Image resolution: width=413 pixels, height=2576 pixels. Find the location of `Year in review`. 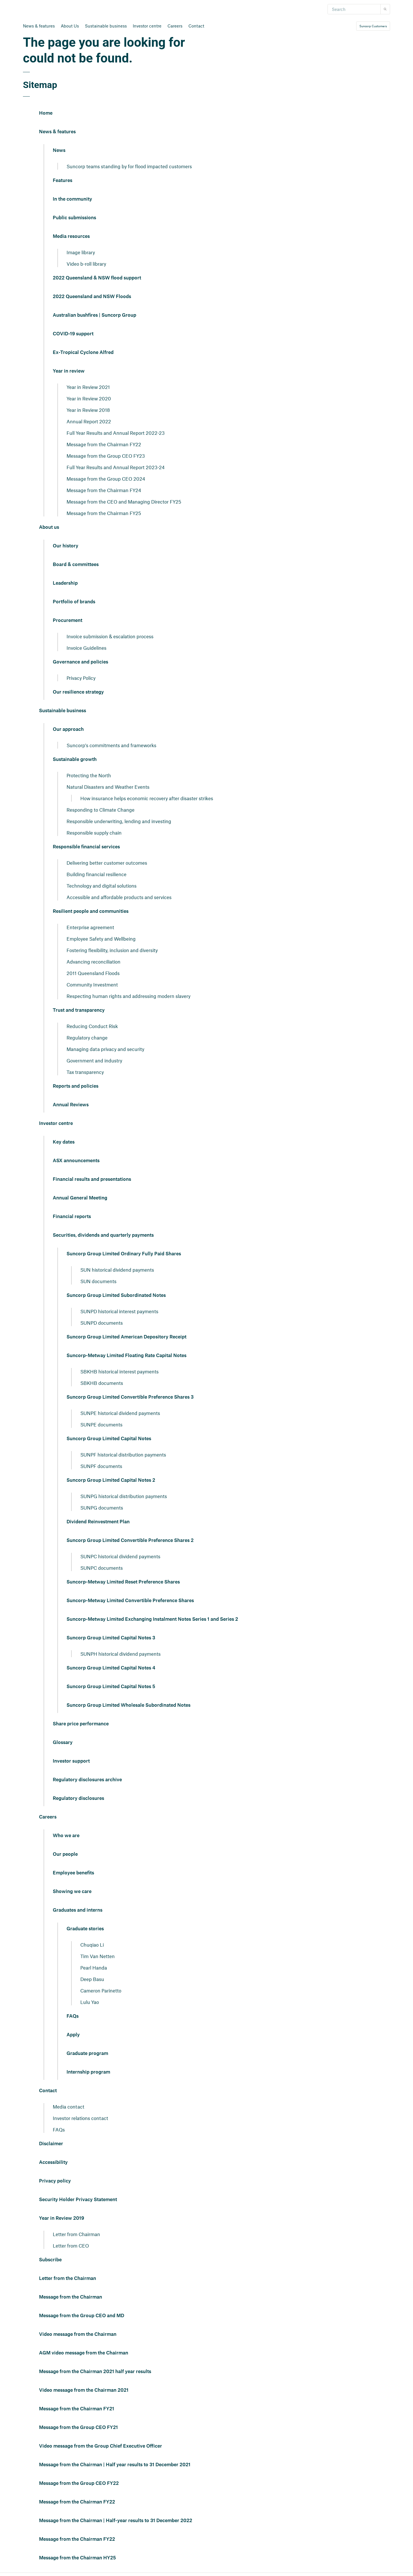

Year in review is located at coordinates (69, 371).